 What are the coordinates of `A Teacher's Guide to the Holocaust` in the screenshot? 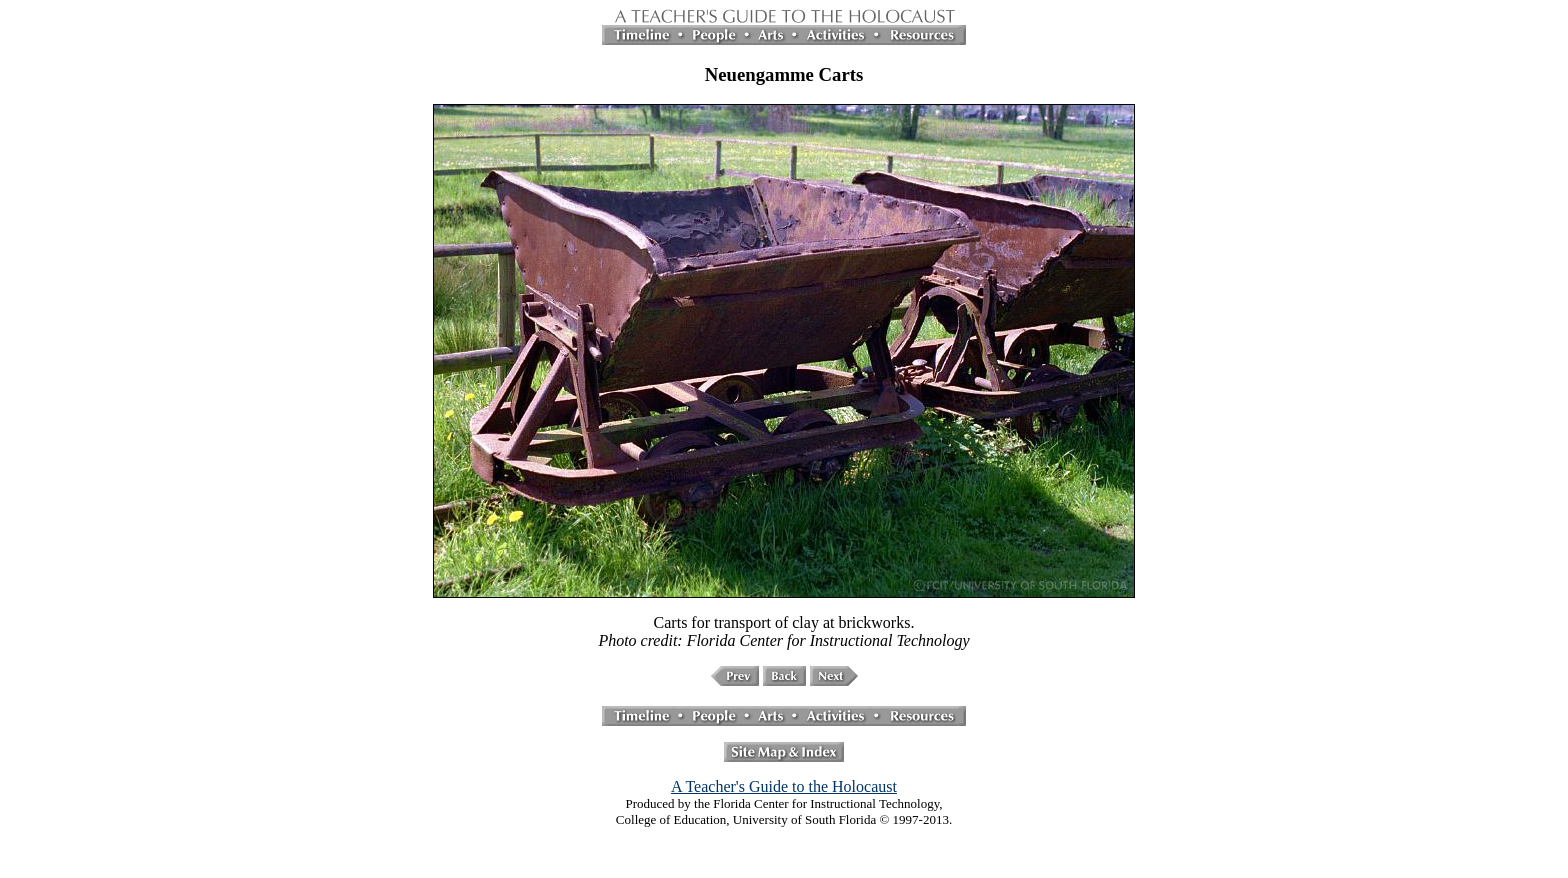 It's located at (784, 786).